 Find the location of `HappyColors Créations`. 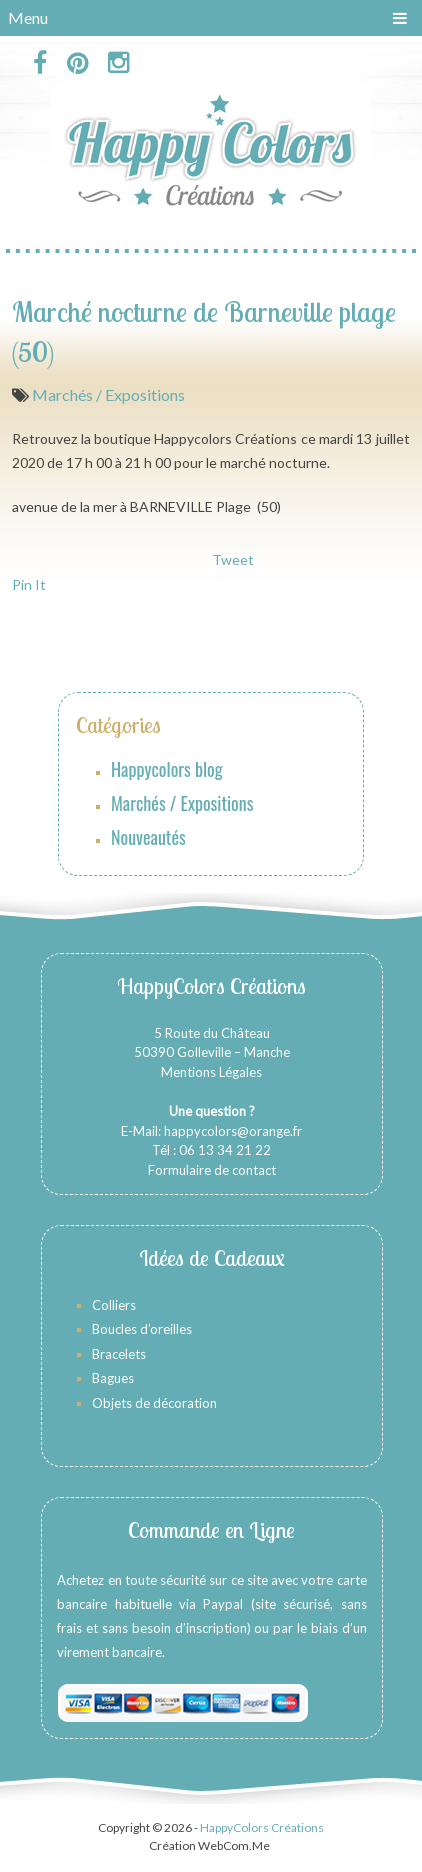

HappyColors Créations is located at coordinates (262, 1827).